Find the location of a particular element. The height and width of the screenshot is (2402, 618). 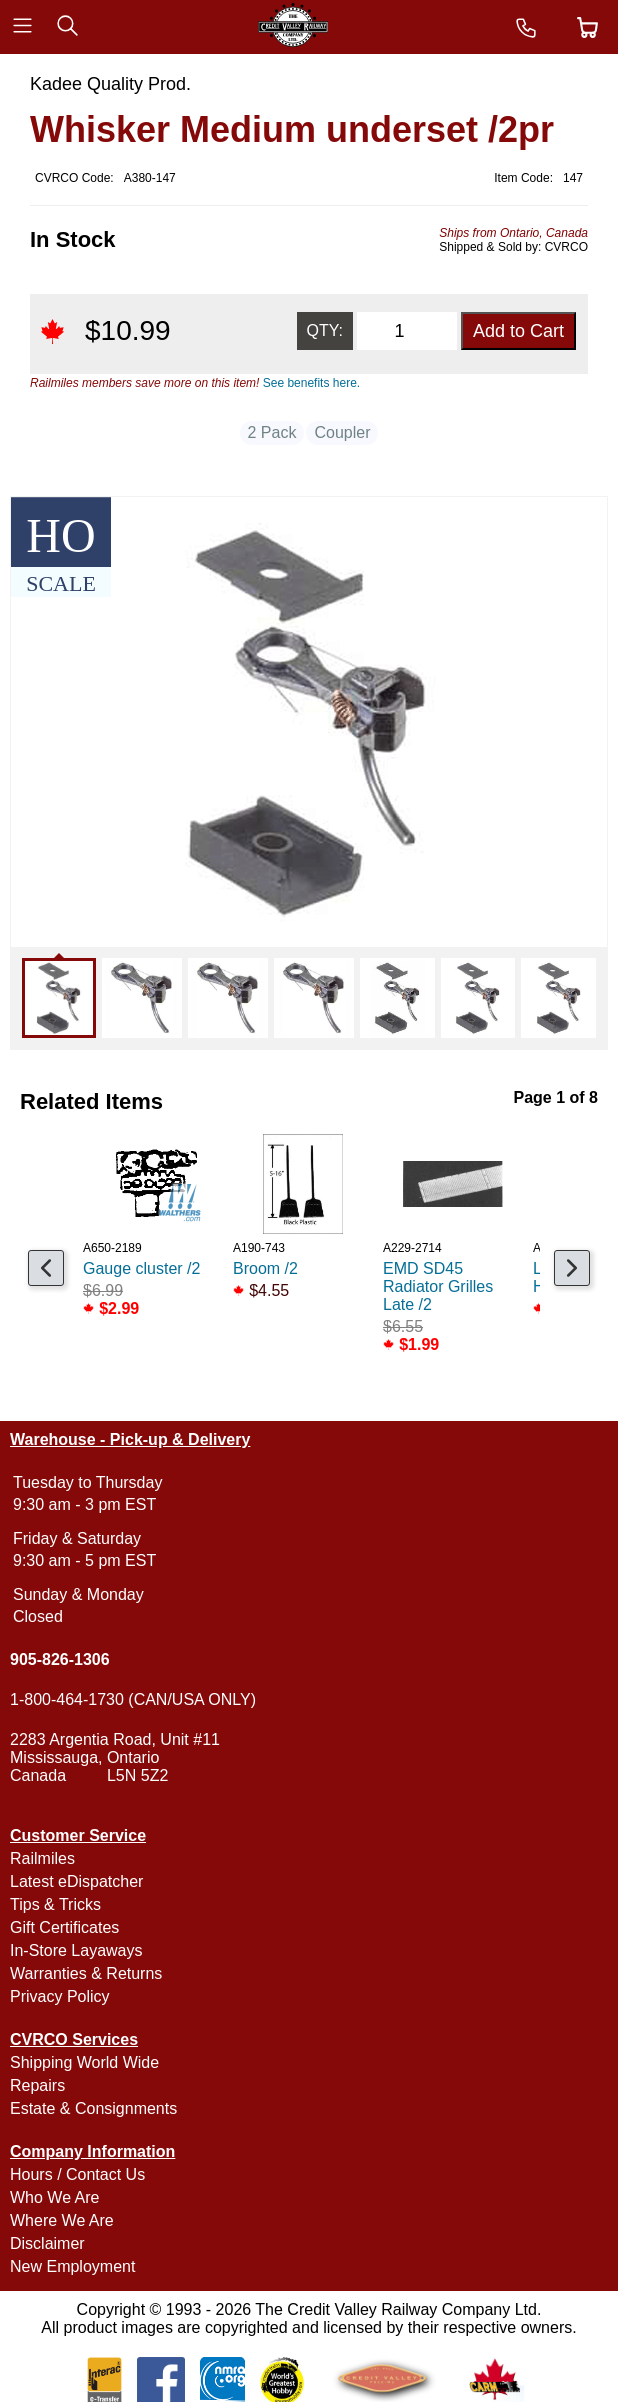

Shipping World Wide is located at coordinates (84, 2062).